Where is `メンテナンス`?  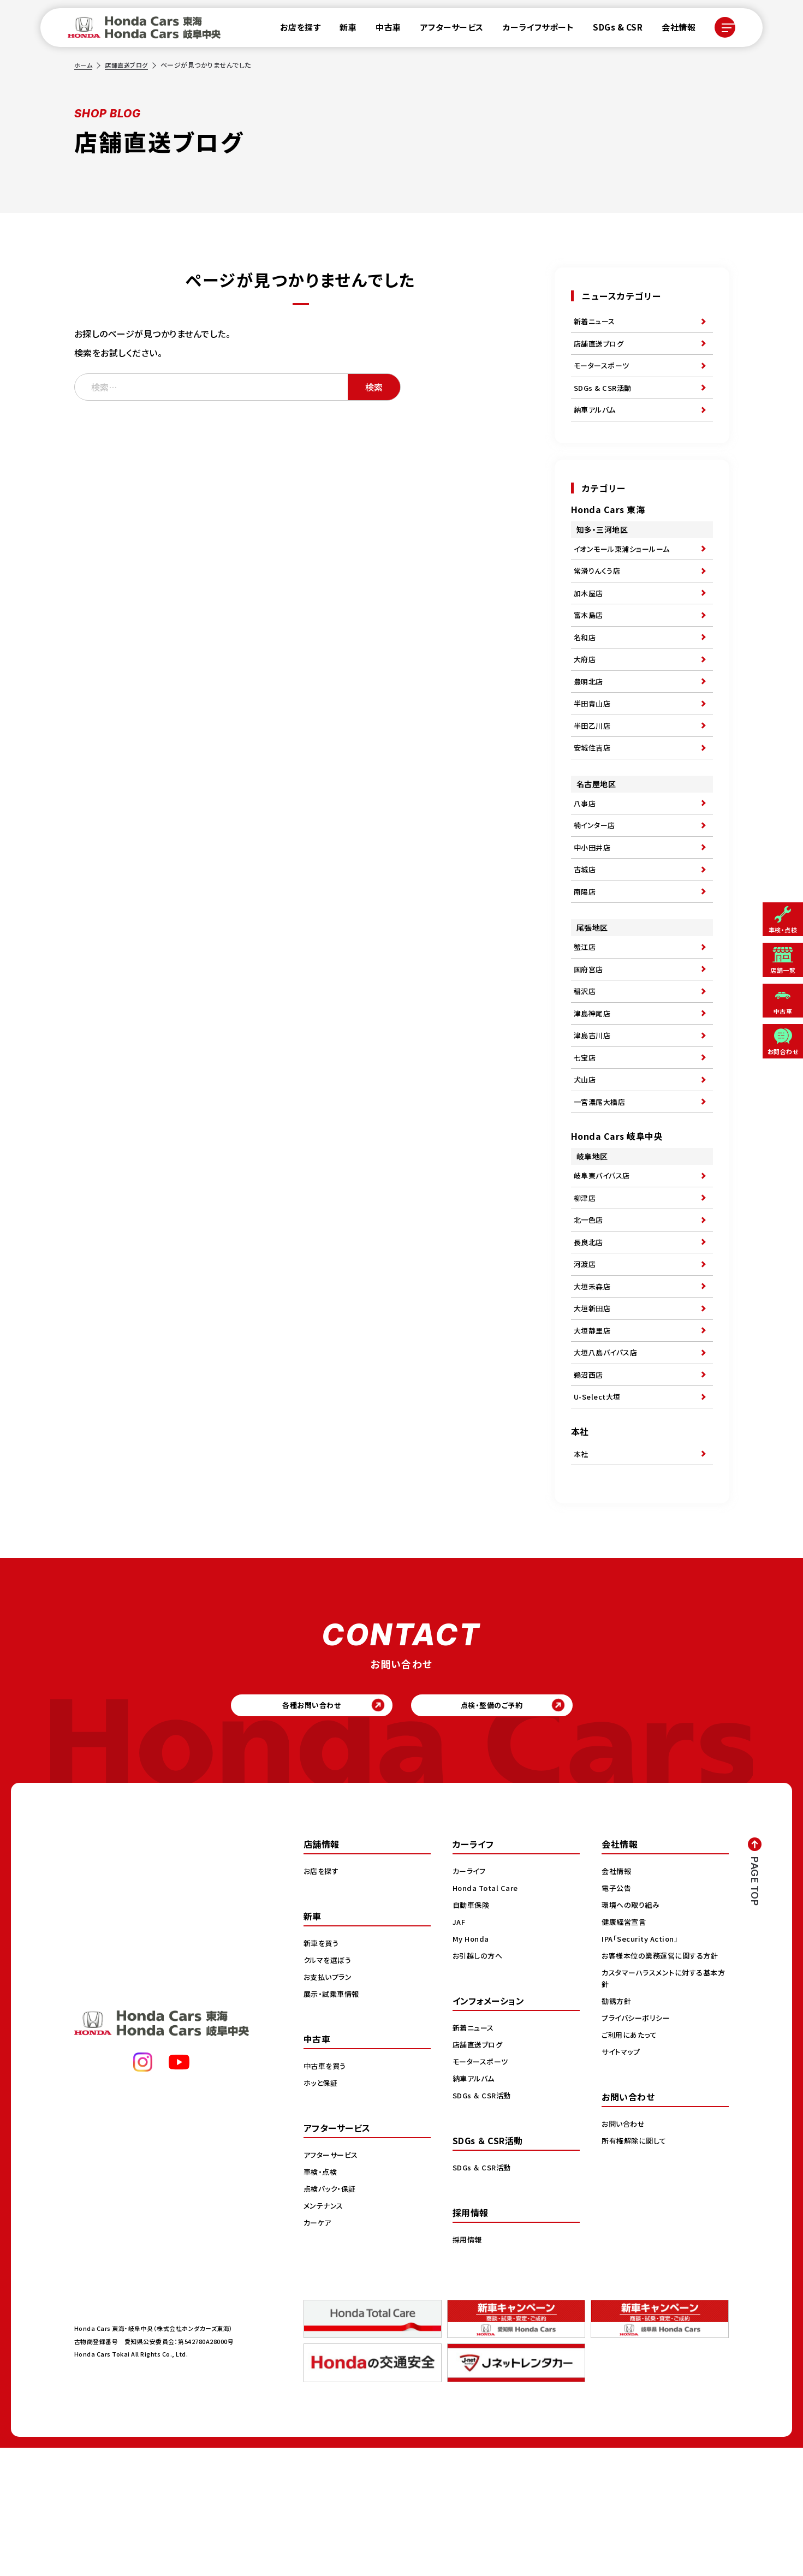
メンテナンス is located at coordinates (325, 2333).